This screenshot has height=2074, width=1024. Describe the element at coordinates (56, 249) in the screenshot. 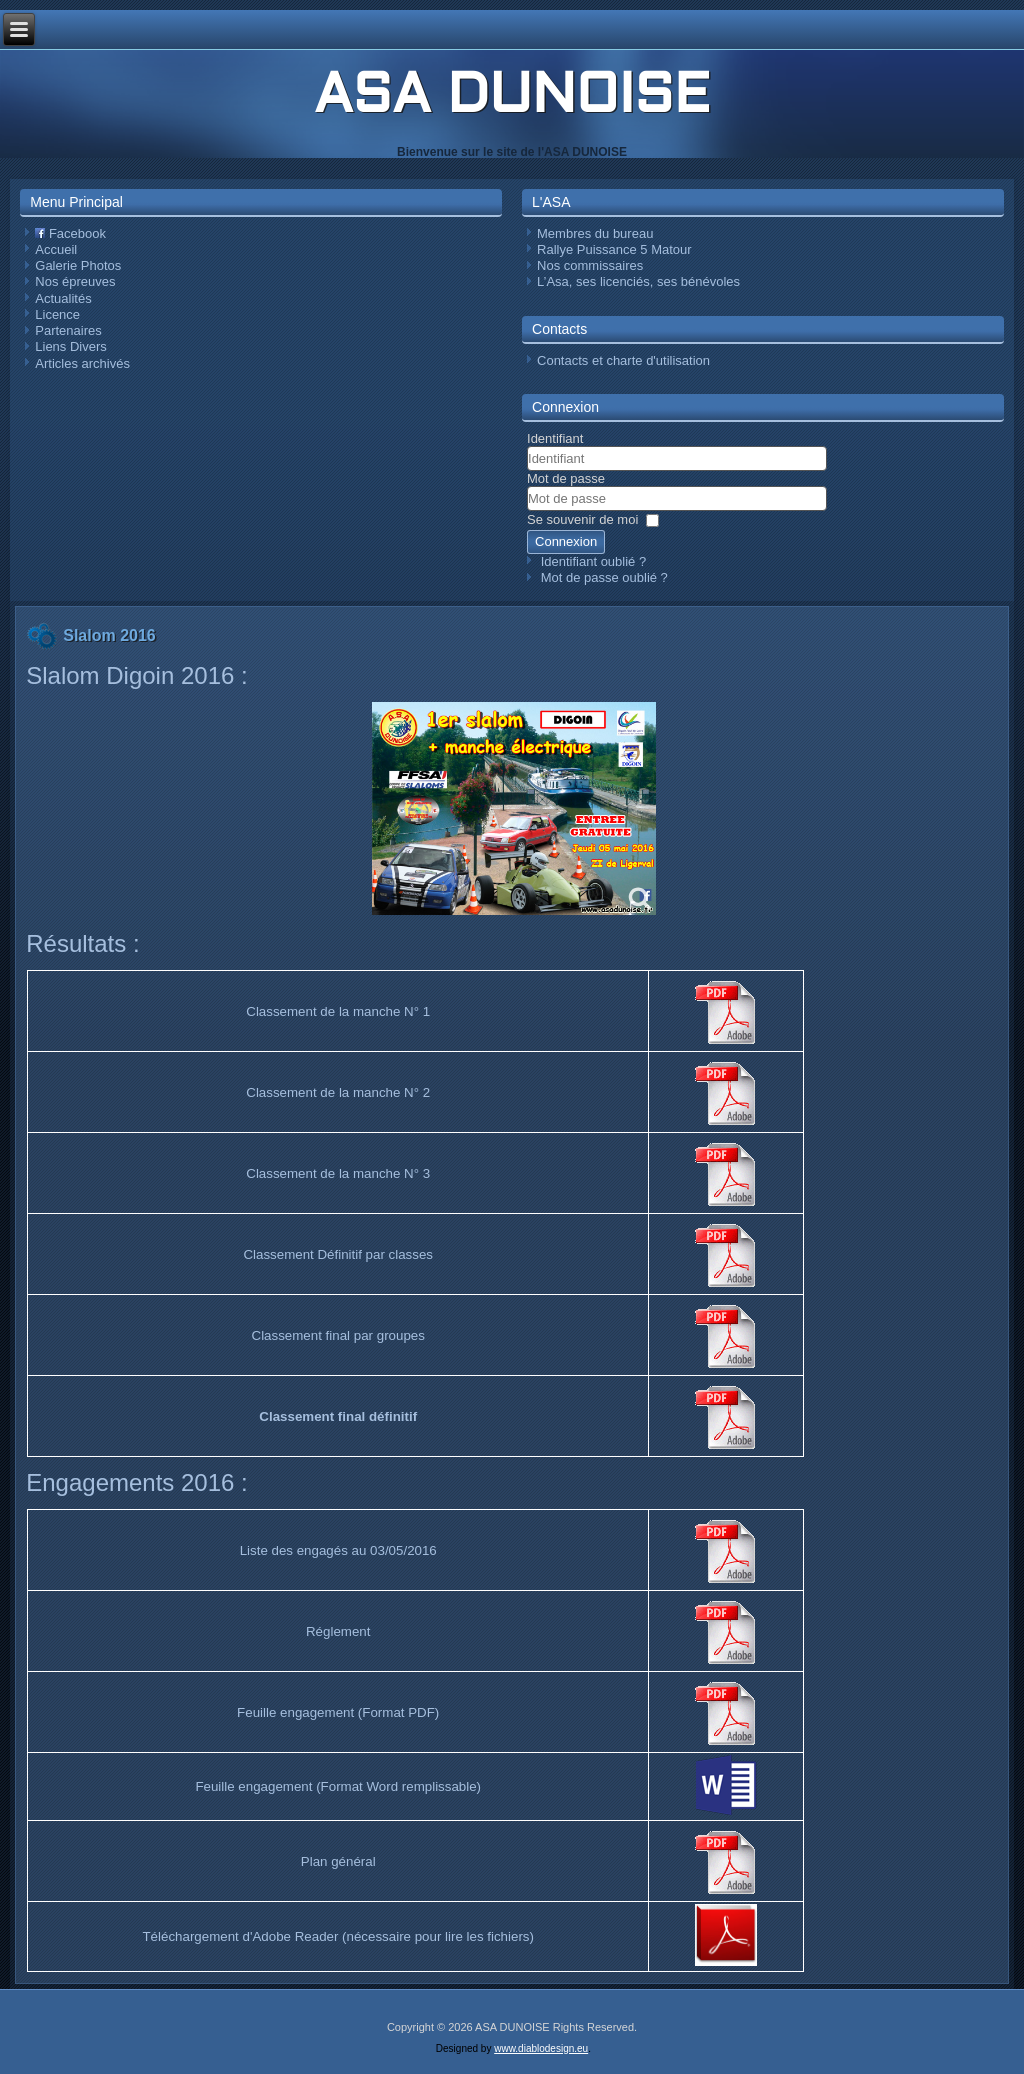

I see `Accueil` at that location.